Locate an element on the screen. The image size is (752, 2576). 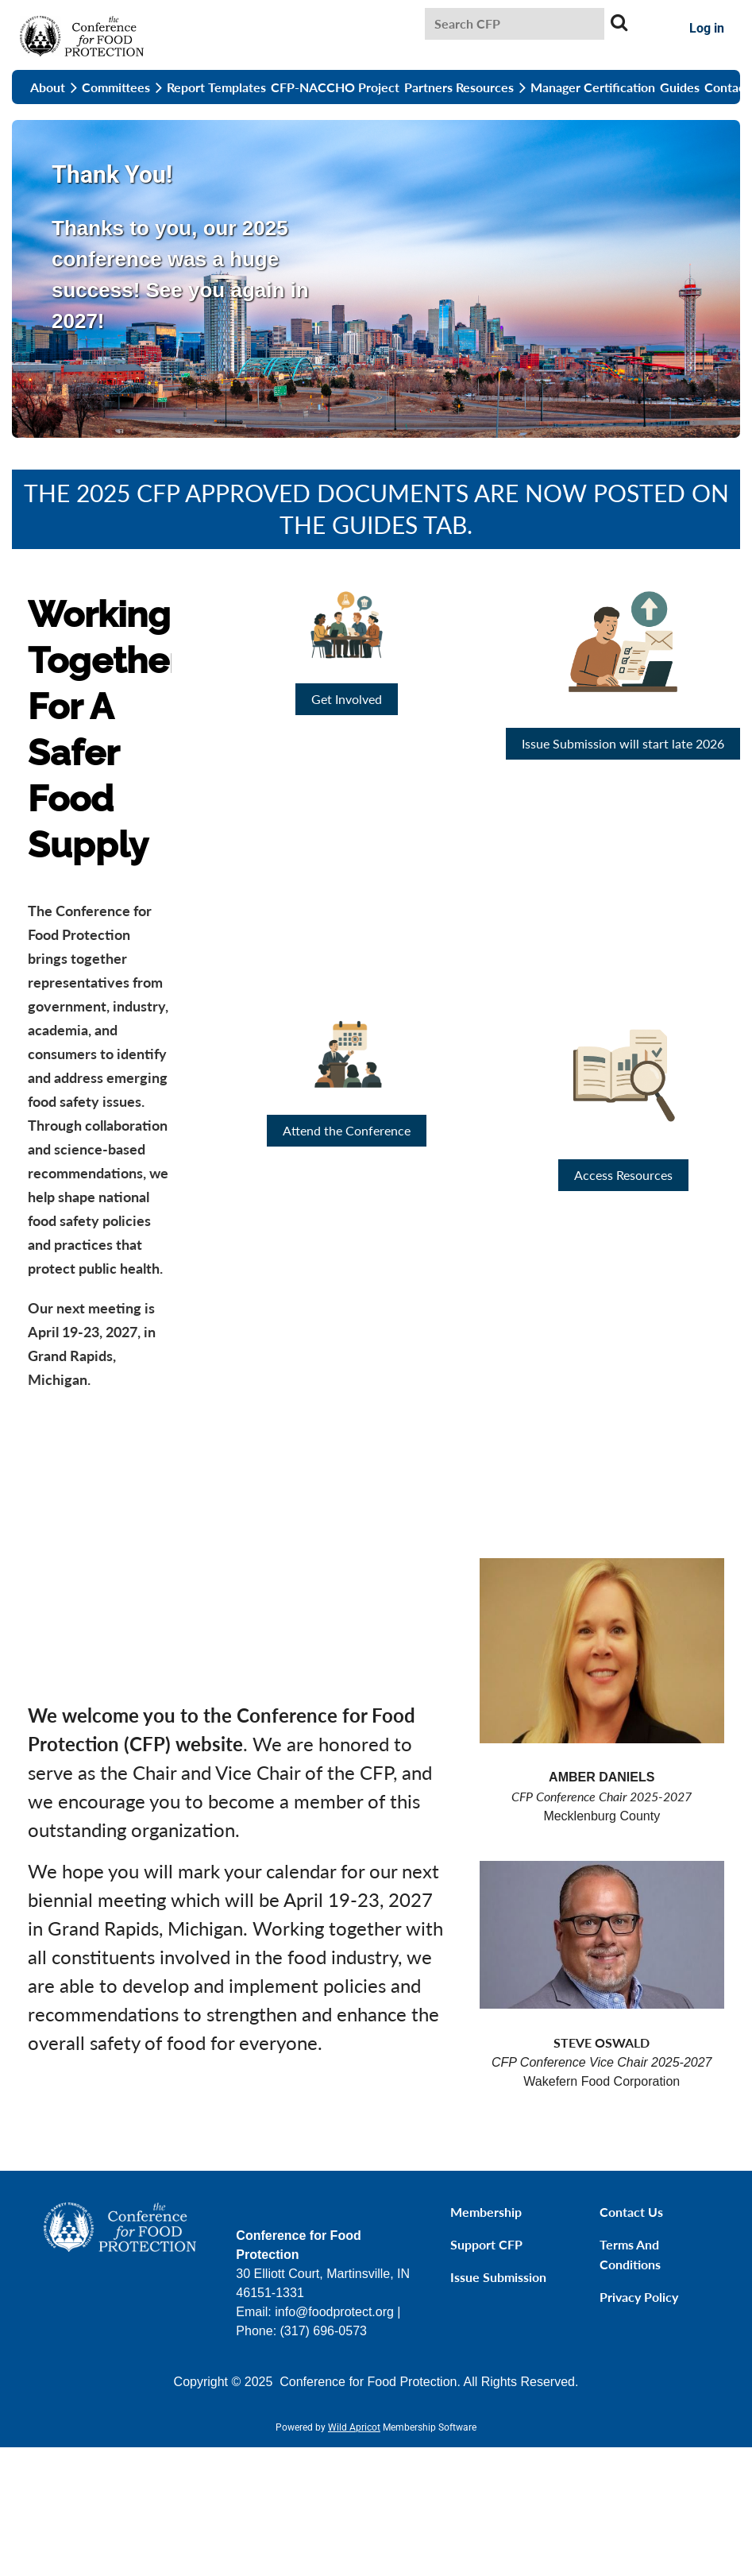
Wild Apricot is located at coordinates (354, 2427).